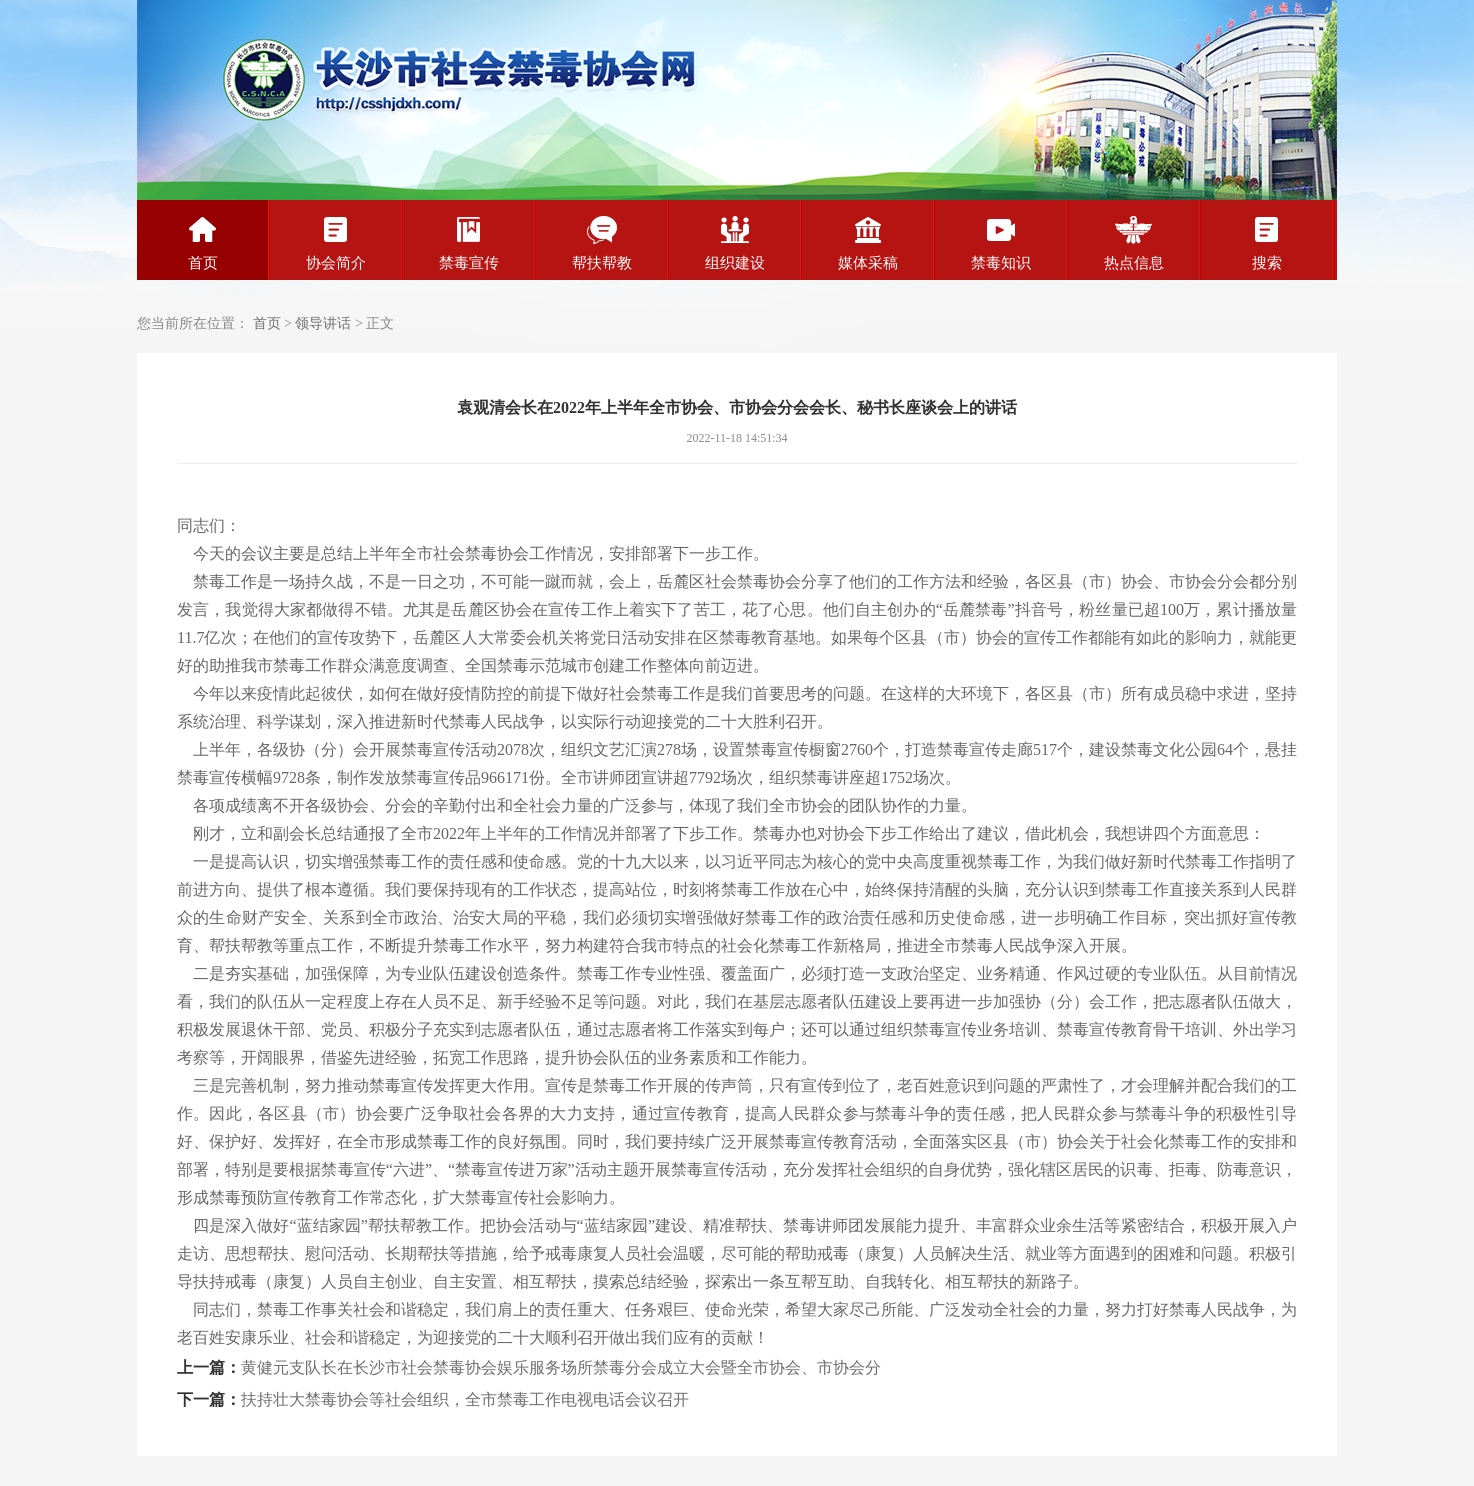 This screenshot has width=1474, height=1486. What do you see at coordinates (323, 323) in the screenshot?
I see `领导讲话` at bounding box center [323, 323].